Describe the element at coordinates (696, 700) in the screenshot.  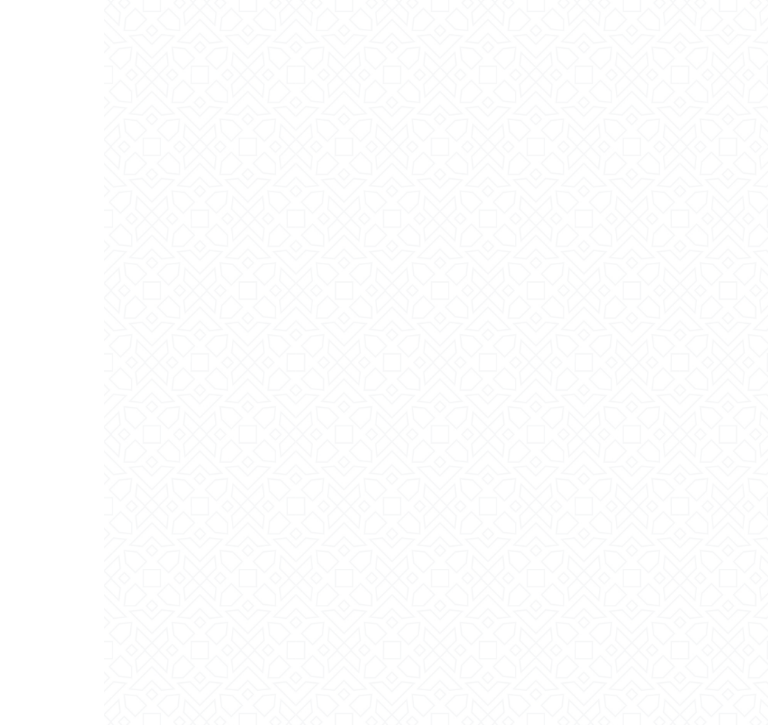
I see `Tarana Tech` at that location.